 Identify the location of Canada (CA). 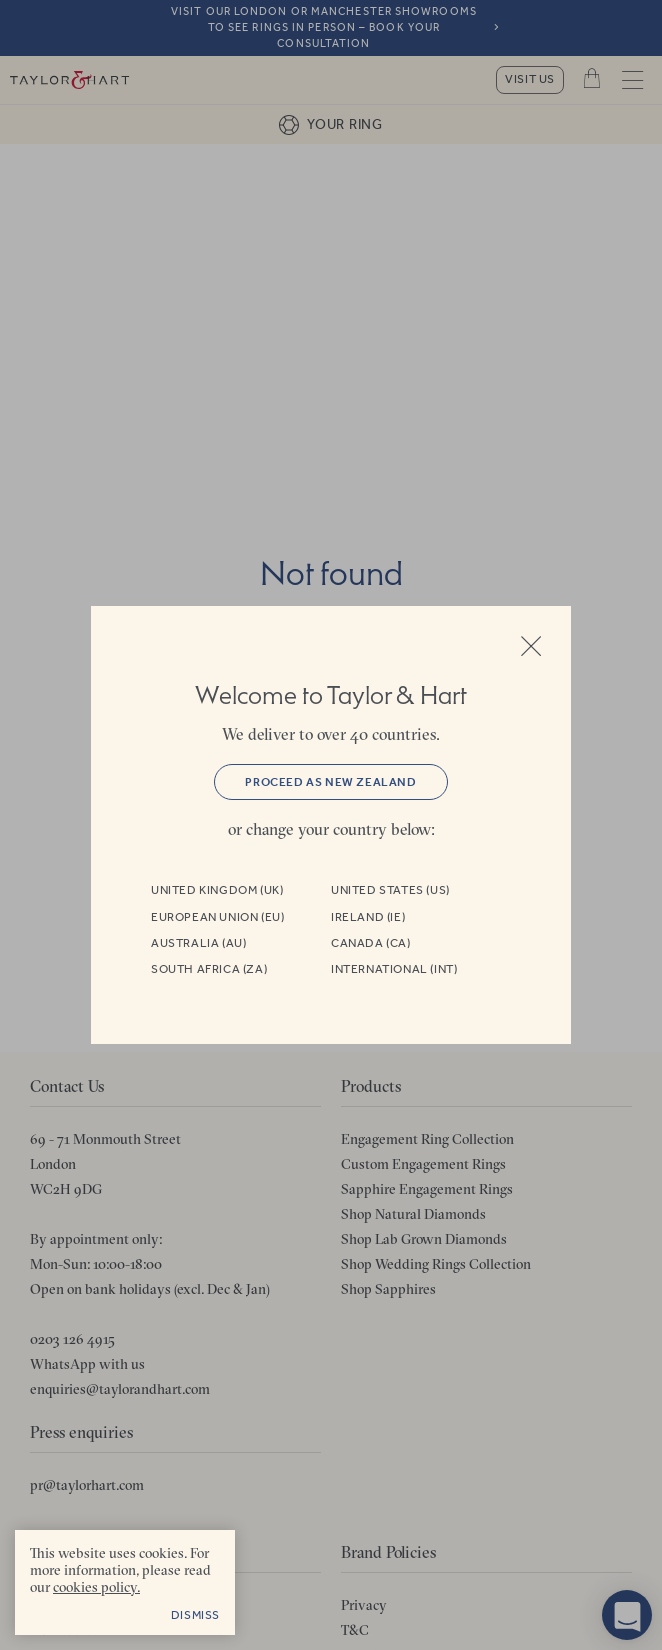
(371, 943).